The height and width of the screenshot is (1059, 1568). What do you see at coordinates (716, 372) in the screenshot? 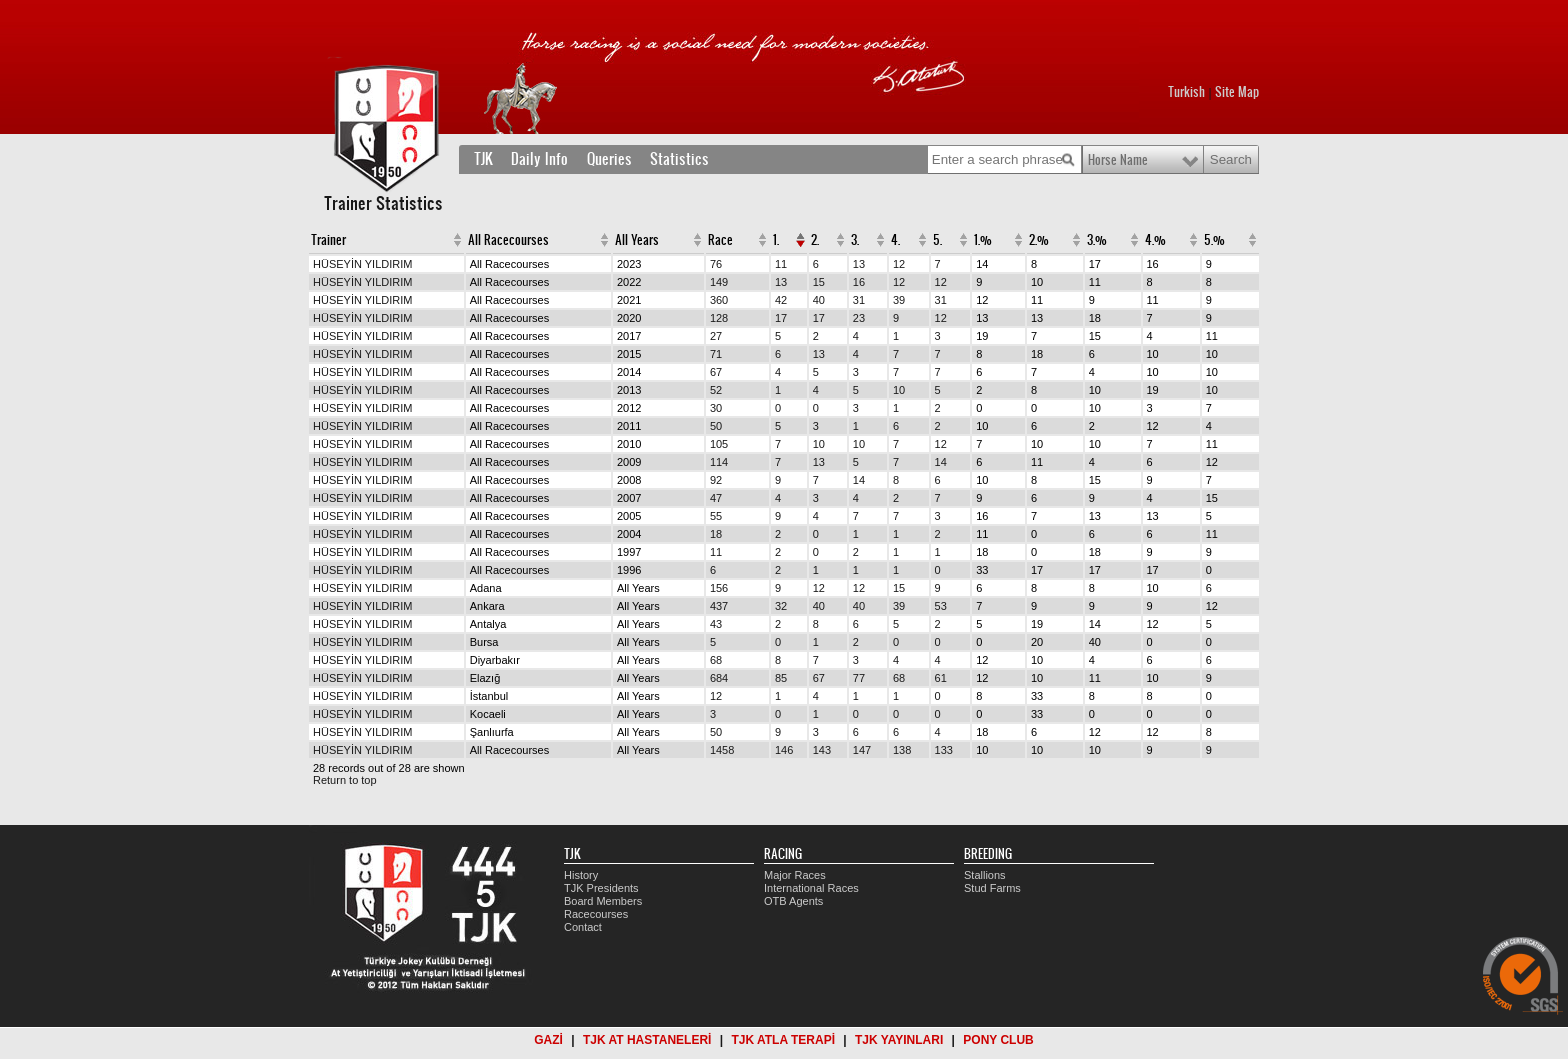
I see `67` at bounding box center [716, 372].